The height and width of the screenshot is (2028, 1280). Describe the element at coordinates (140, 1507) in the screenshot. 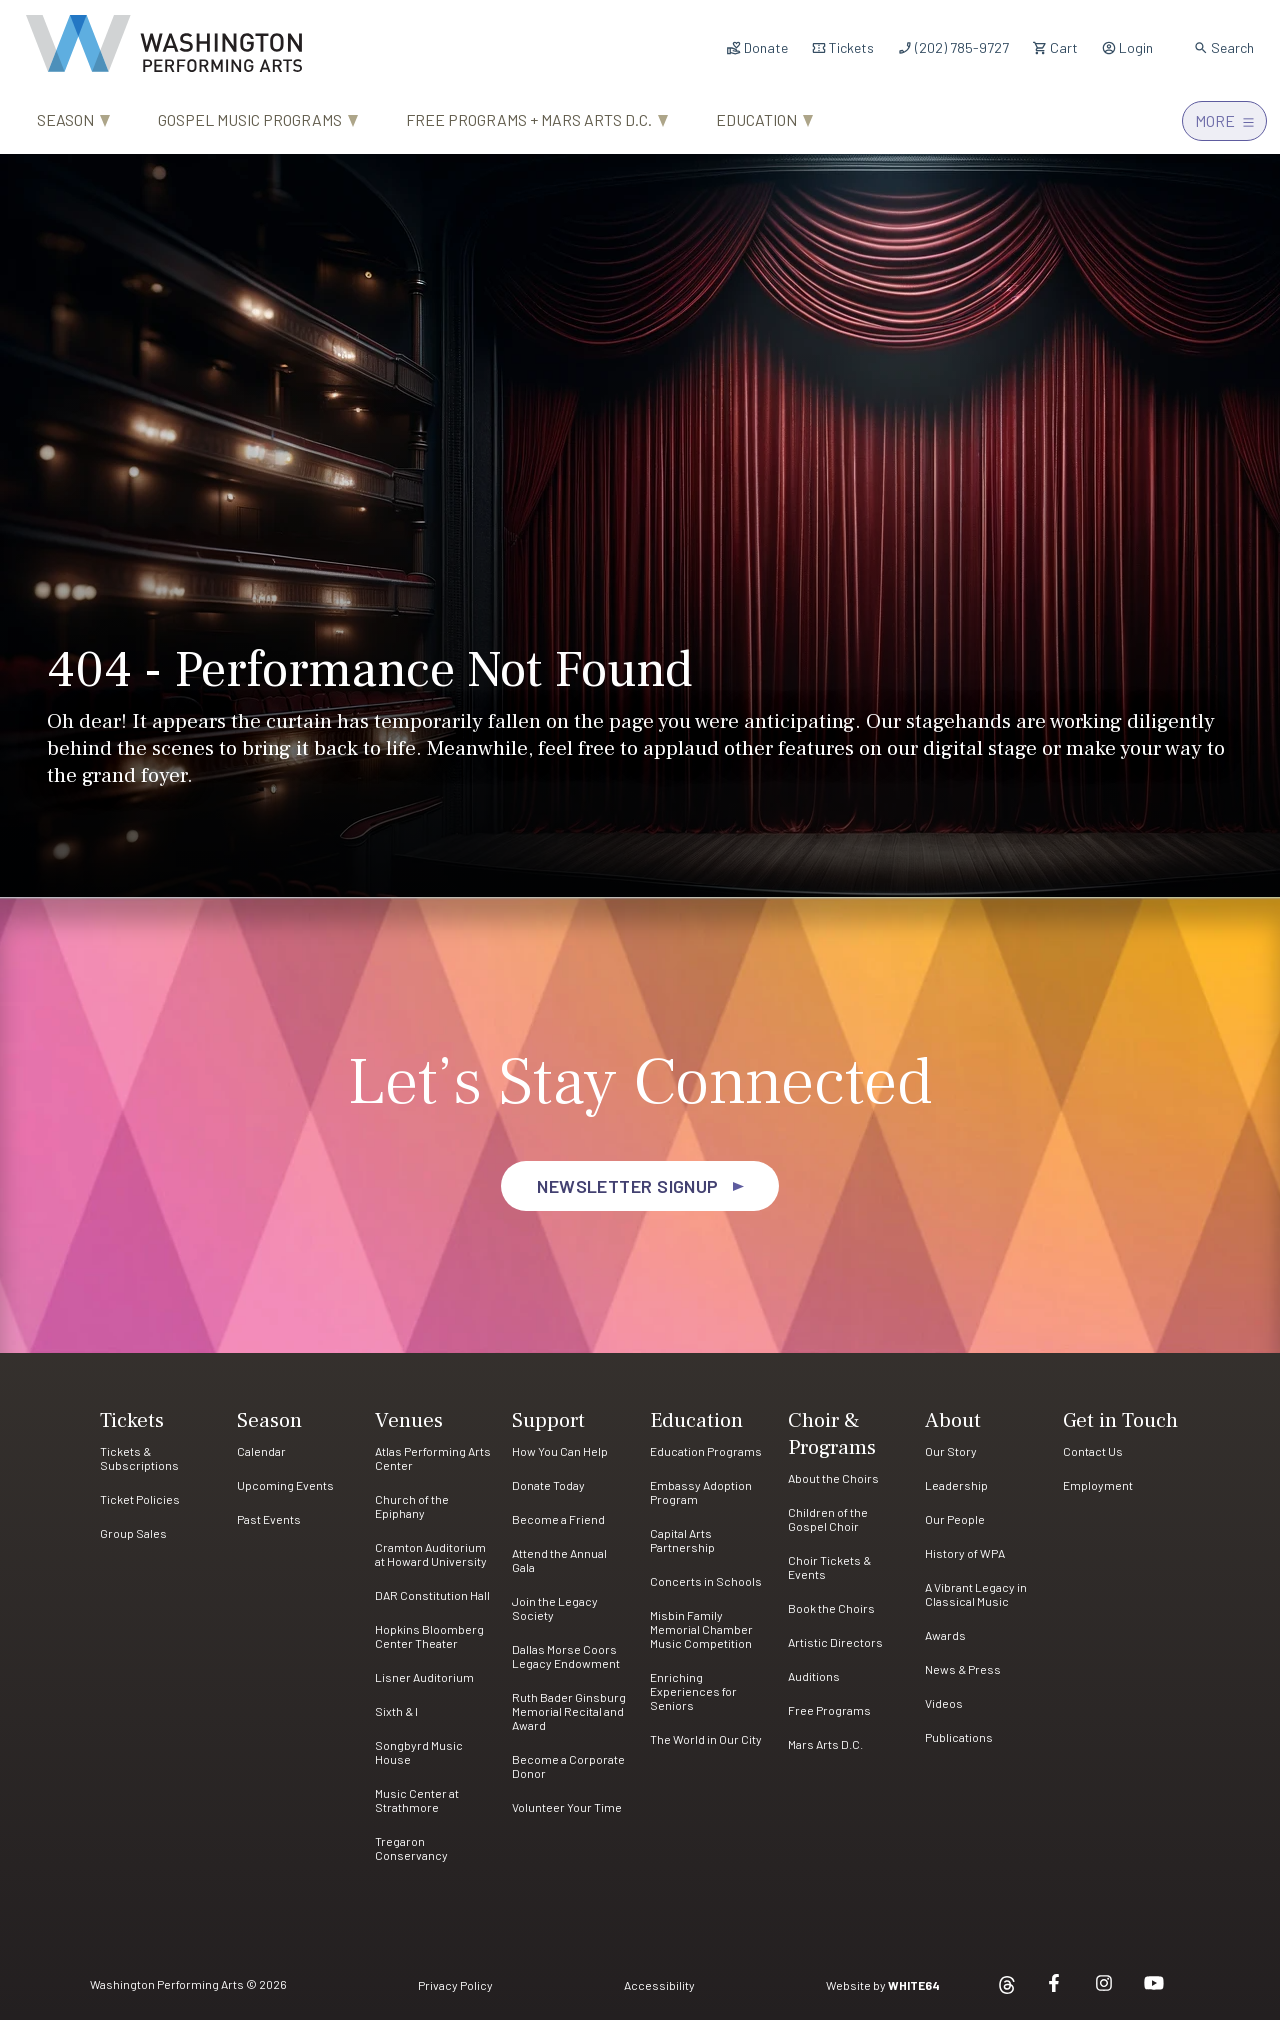

I see `Ticket Policies` at that location.